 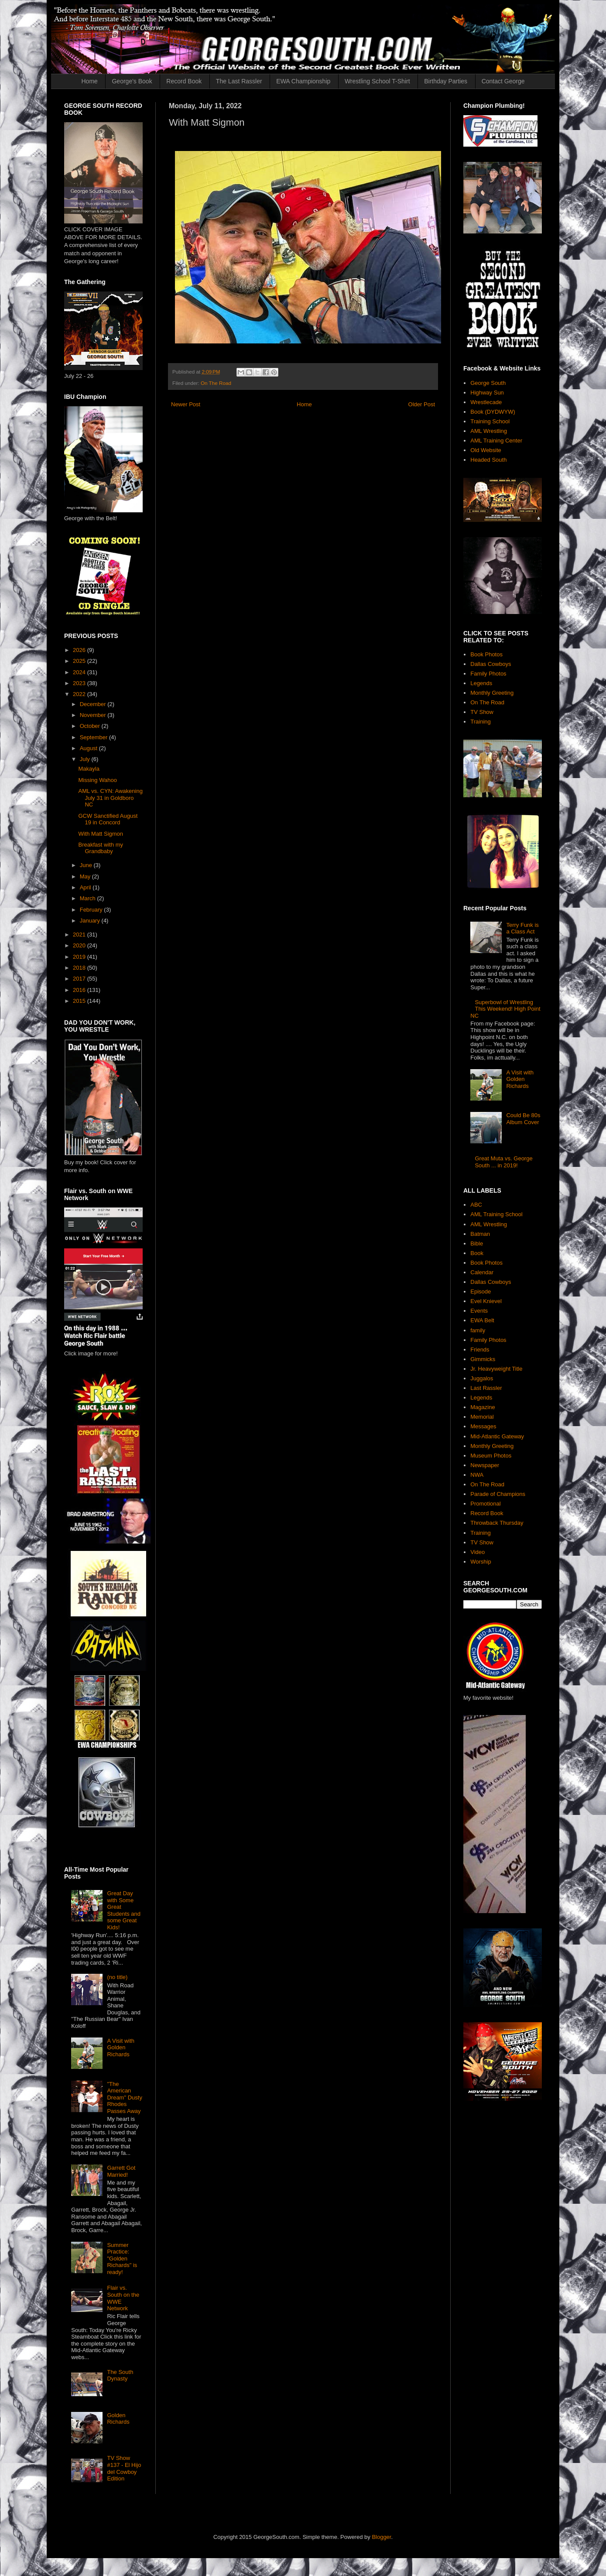 I want to click on Golden Richards, so click(x=118, y=2418).